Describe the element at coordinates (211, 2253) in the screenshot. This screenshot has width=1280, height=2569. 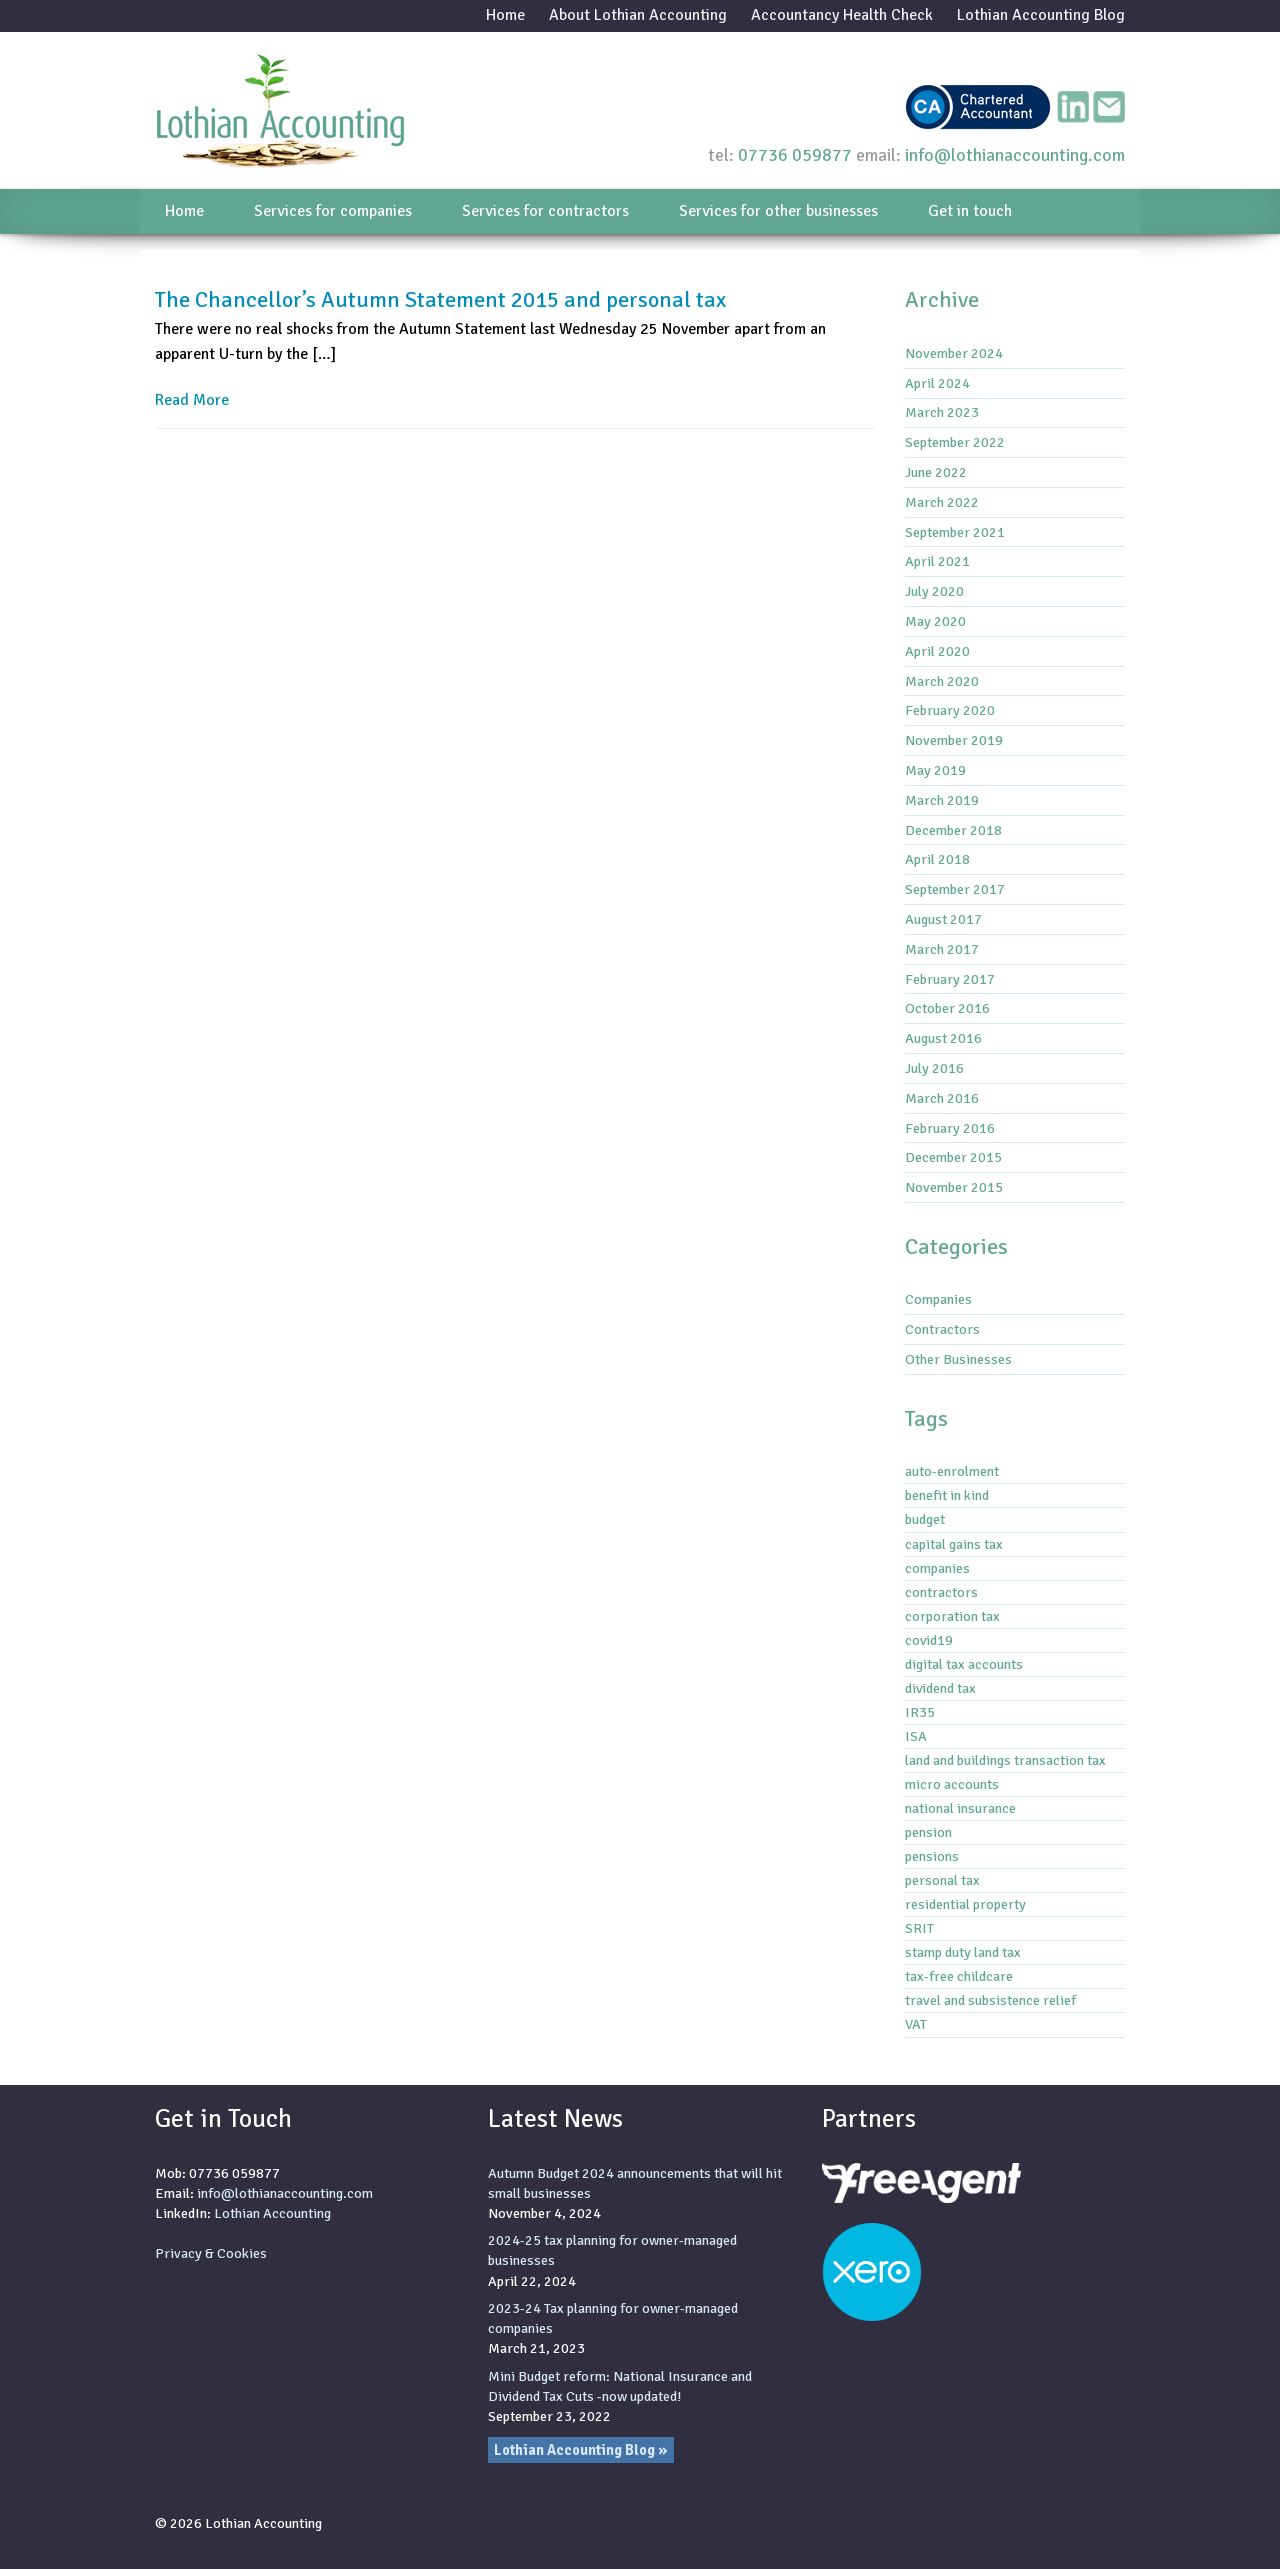
I see `Privacy & Cookies` at that location.